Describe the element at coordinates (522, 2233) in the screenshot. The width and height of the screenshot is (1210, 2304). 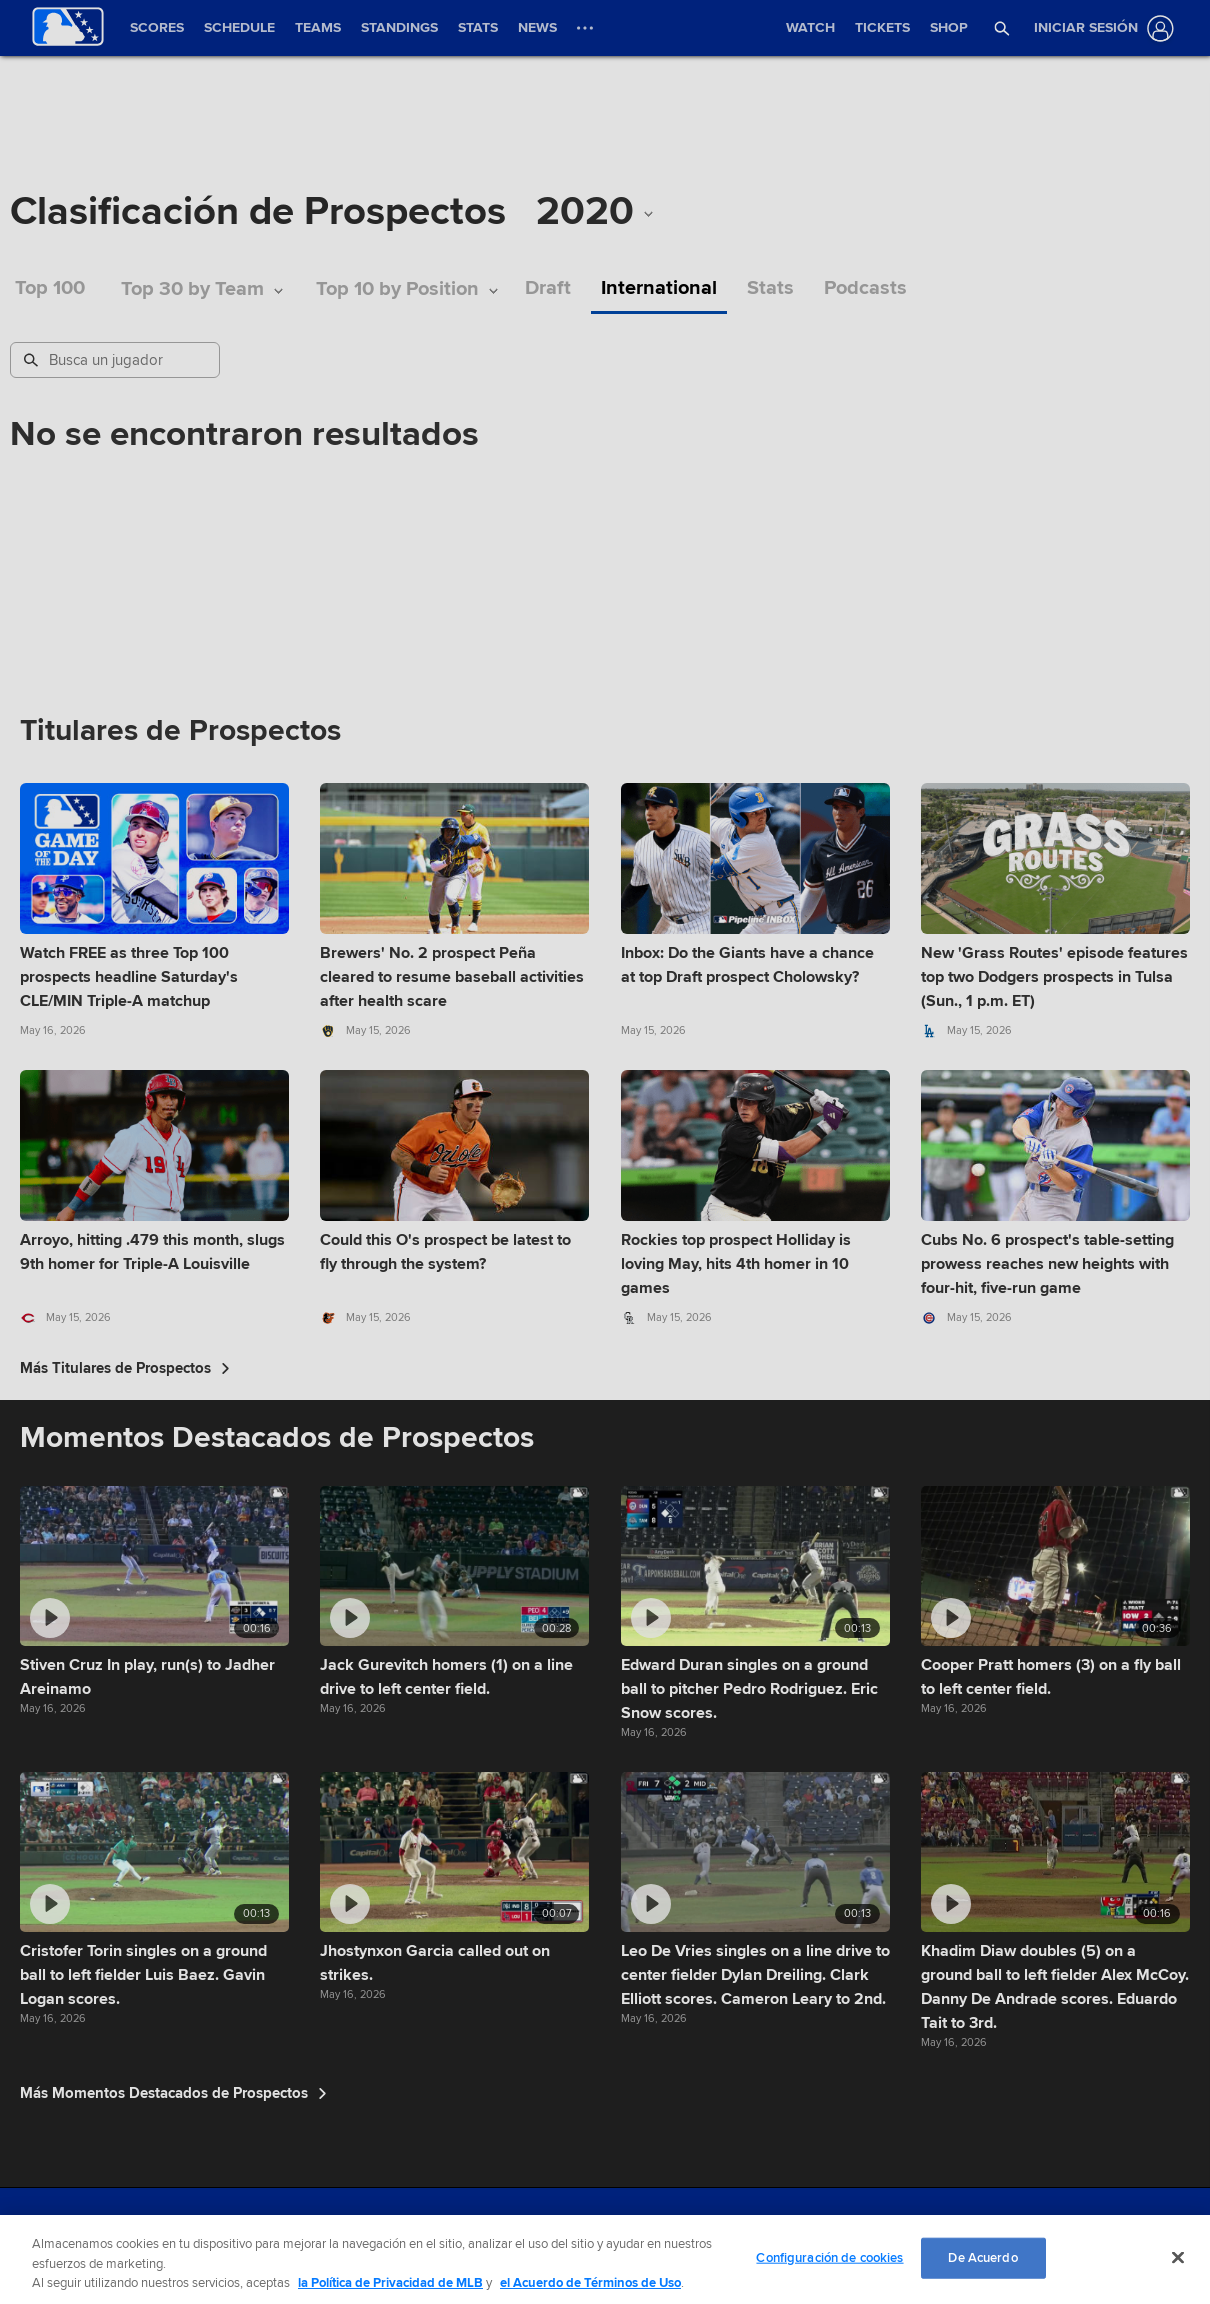
I see `Legal Notices` at that location.